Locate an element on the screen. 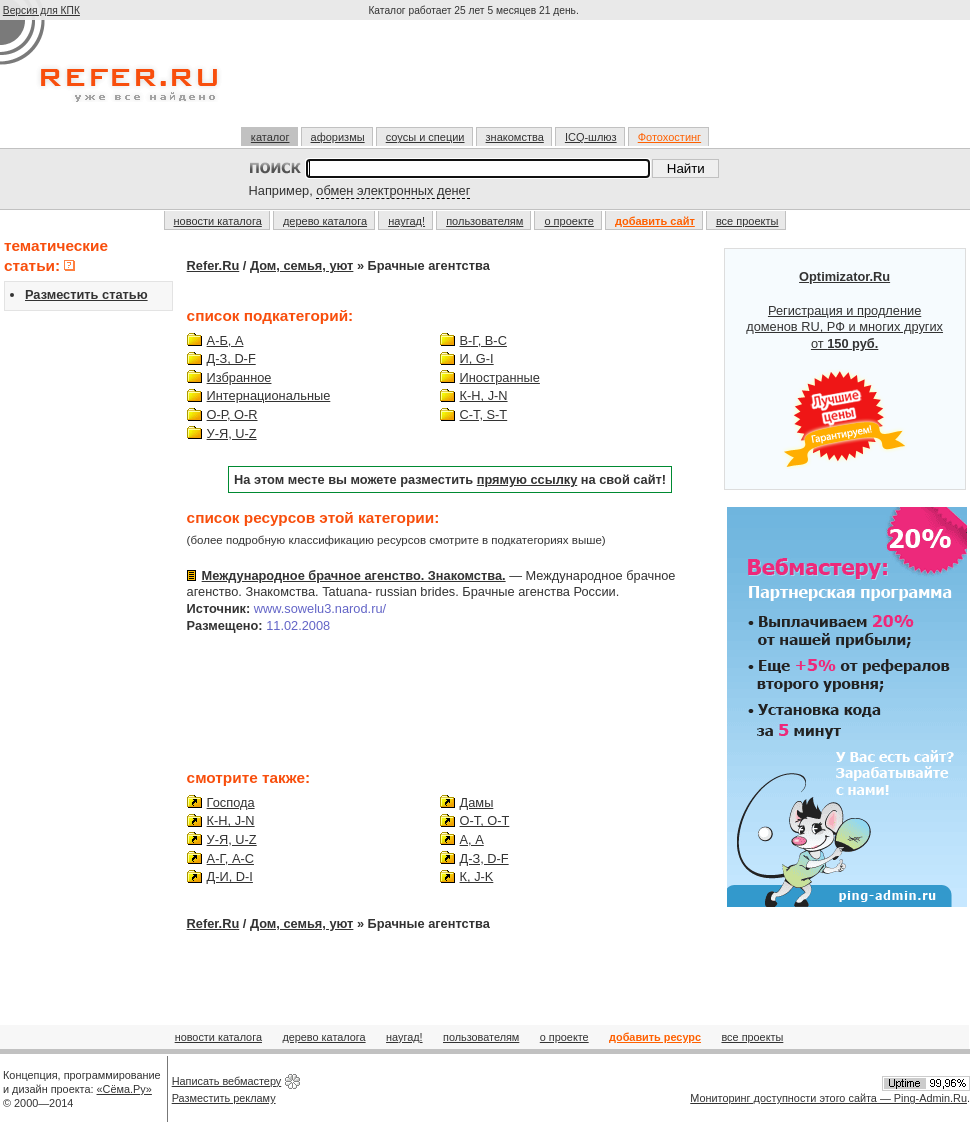 The height and width of the screenshot is (1124, 970). Написать вебмастеру is located at coordinates (227, 1081).